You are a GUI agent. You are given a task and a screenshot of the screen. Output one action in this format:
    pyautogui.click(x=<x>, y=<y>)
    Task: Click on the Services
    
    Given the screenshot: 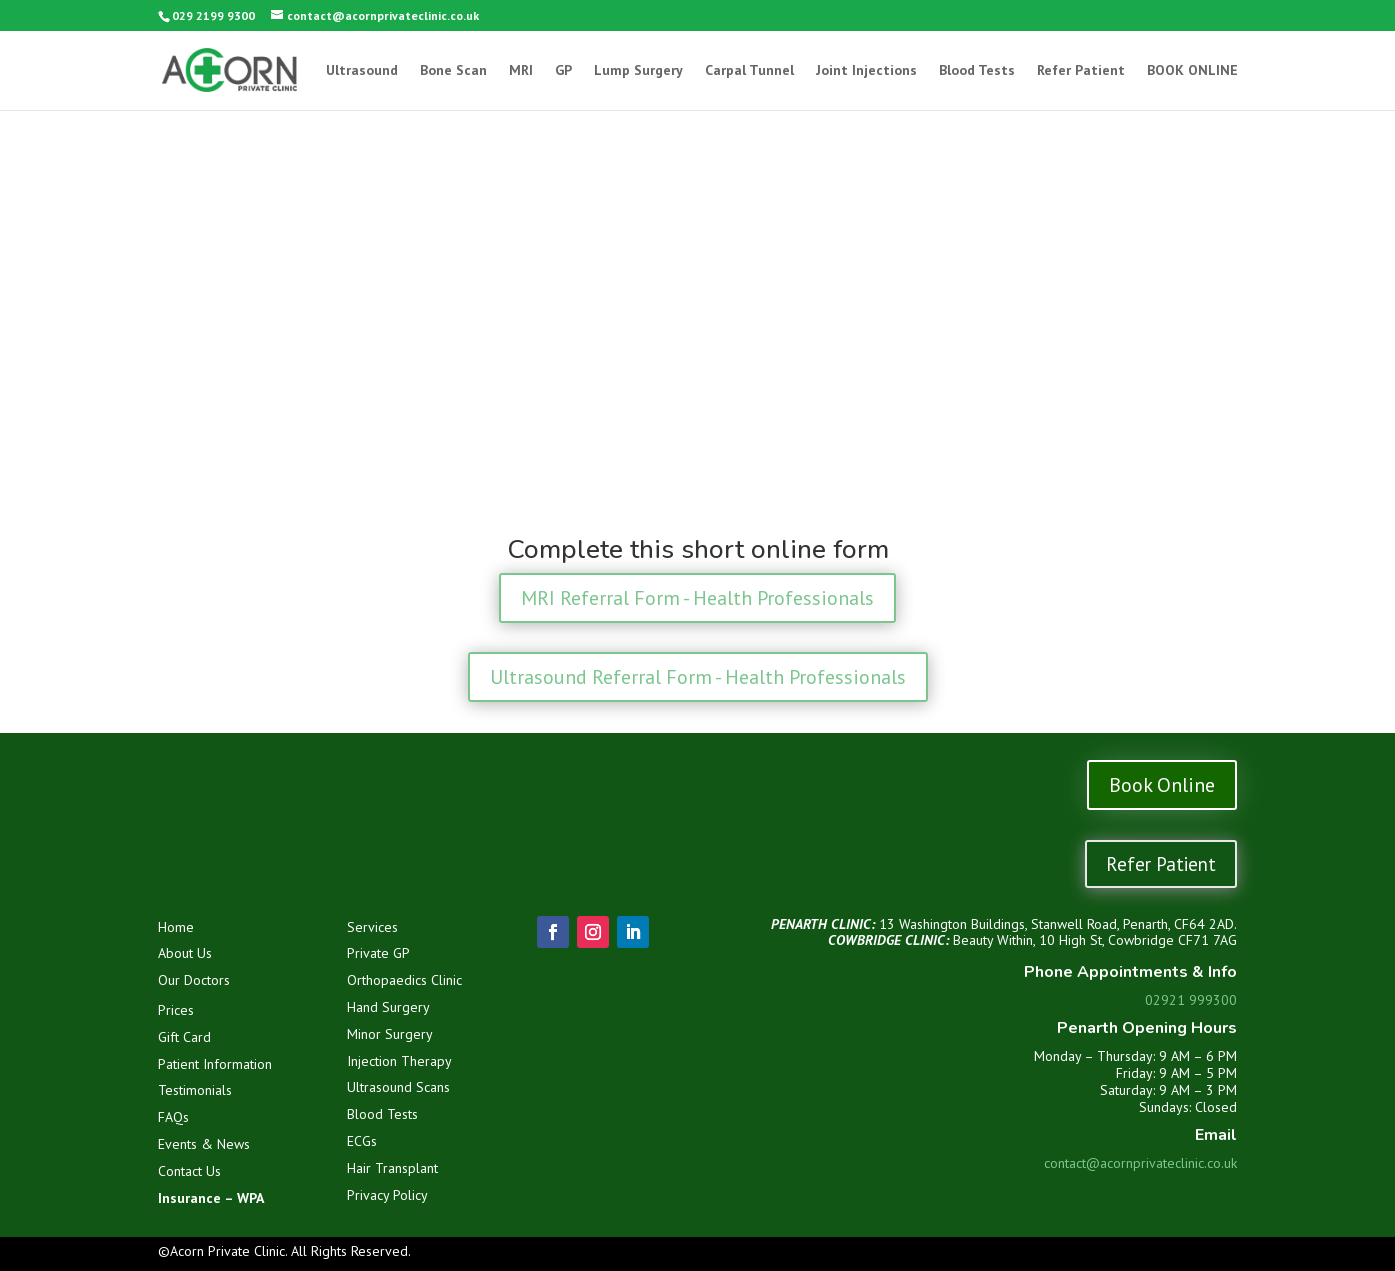 What is the action you would take?
    pyautogui.click(x=372, y=927)
    